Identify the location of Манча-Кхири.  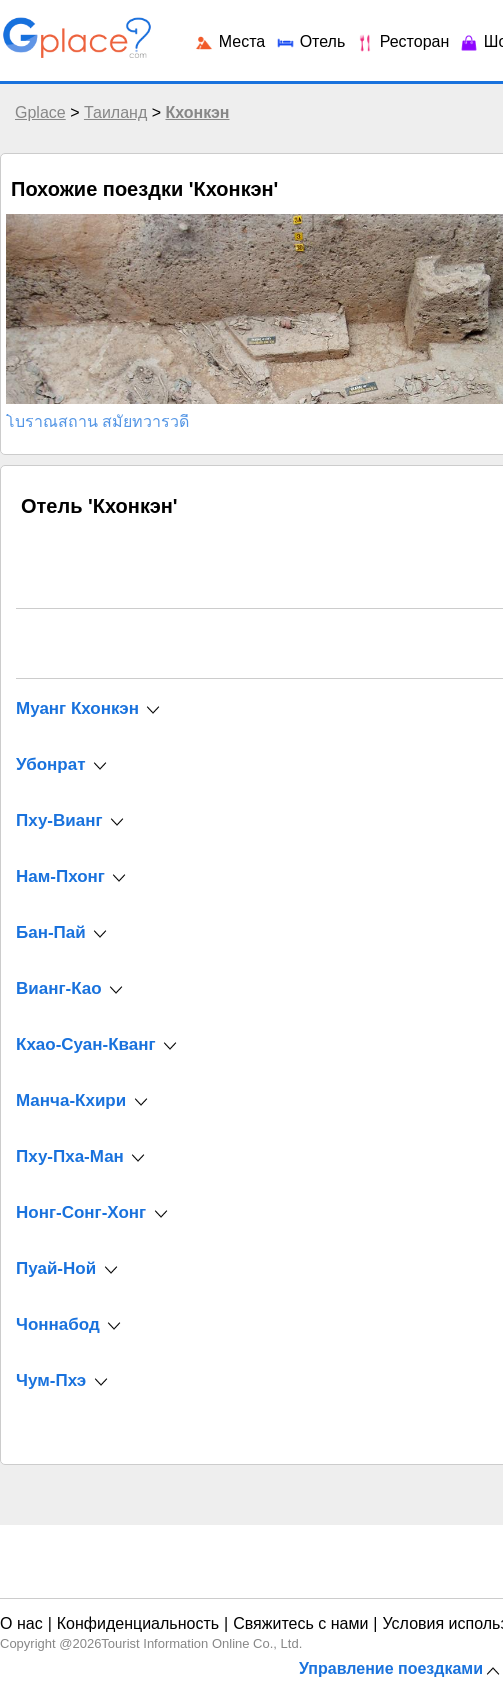
(71, 1100).